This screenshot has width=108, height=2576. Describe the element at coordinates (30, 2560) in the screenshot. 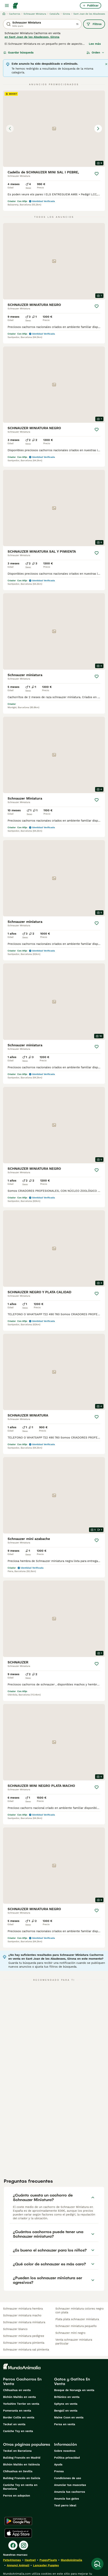

I see `Hastnet` at that location.